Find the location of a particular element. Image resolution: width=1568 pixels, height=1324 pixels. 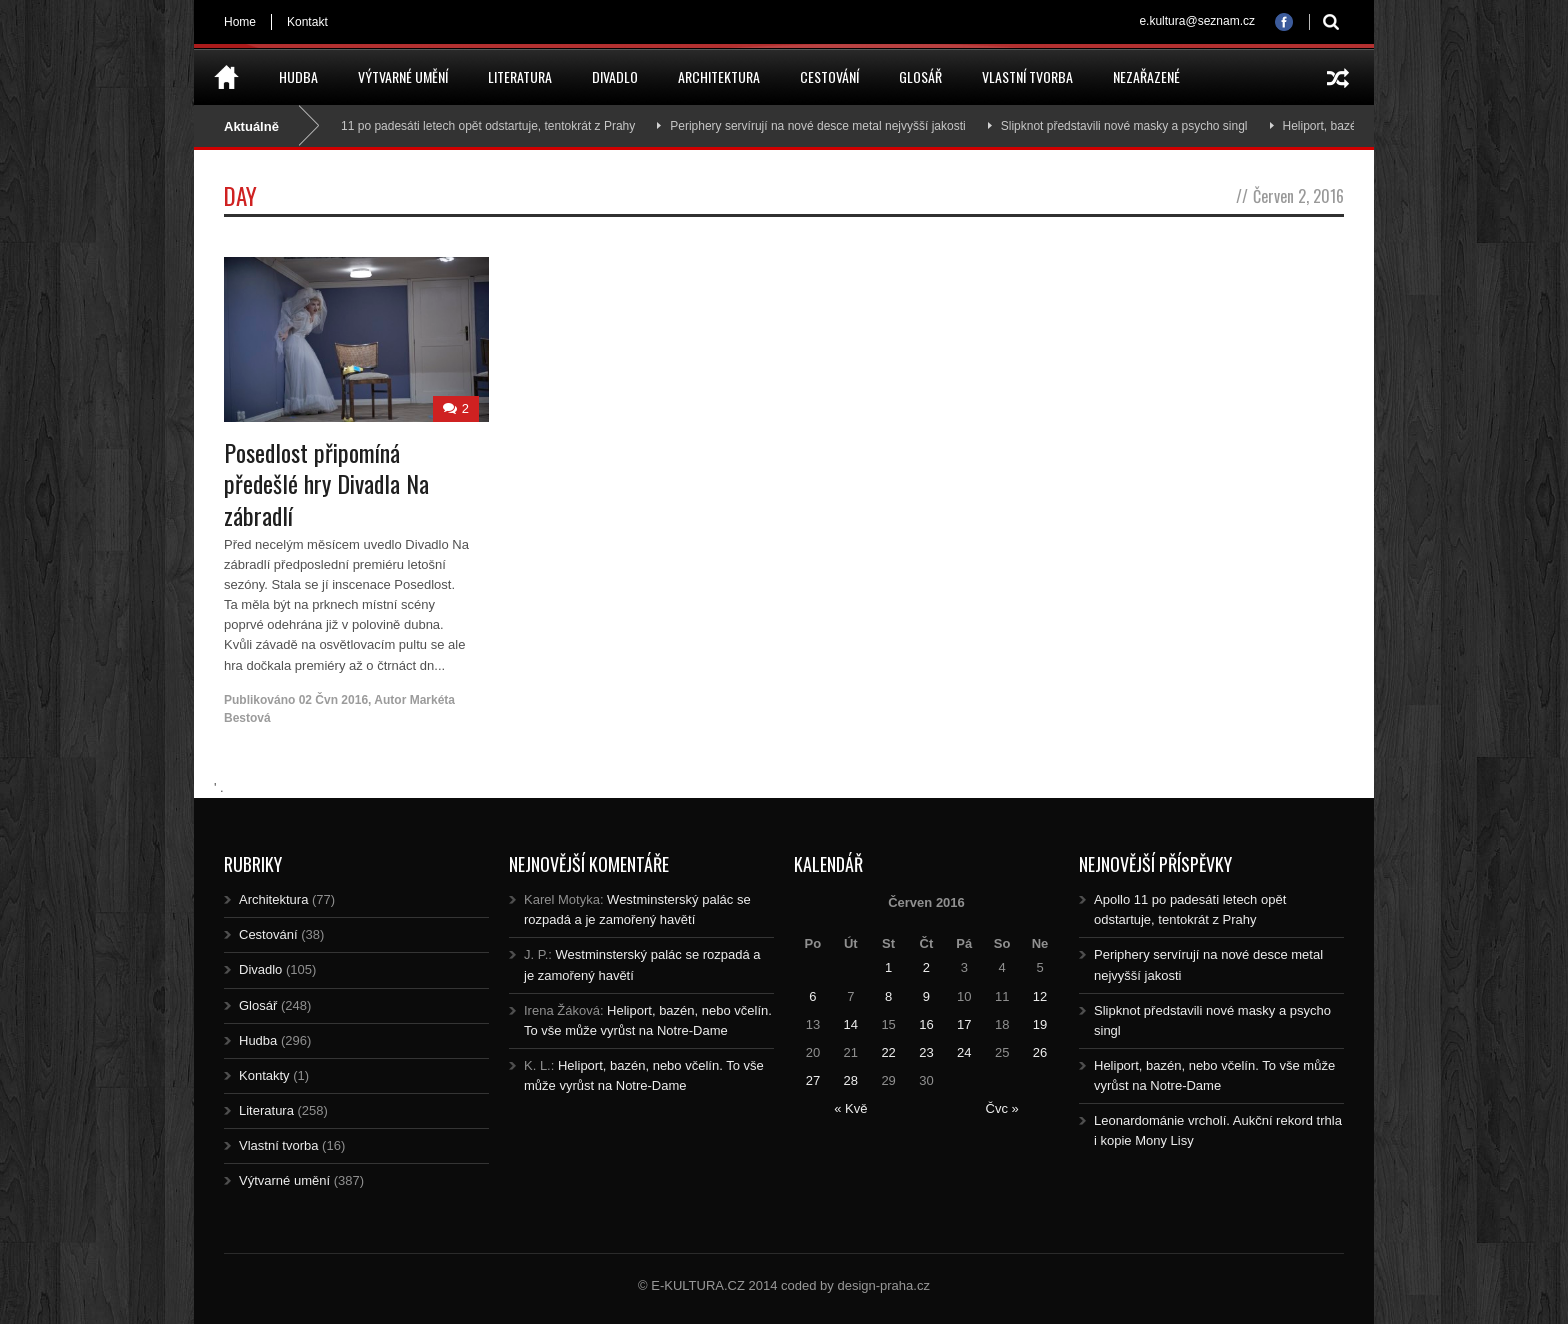

Slipknot představili nové masky a psycho singl is located at coordinates (1130, 126).